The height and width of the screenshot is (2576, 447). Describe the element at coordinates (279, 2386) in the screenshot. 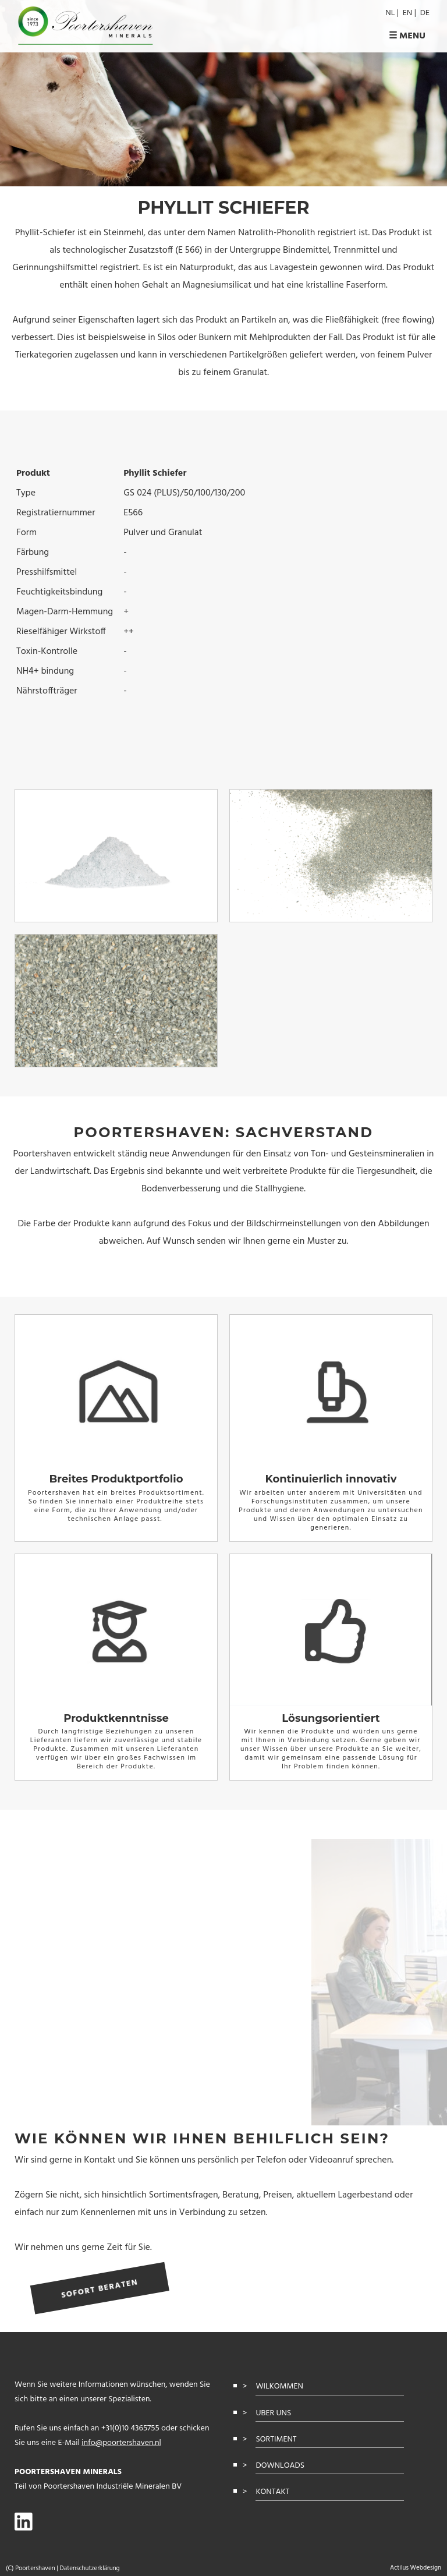

I see `Wilkommen` at that location.